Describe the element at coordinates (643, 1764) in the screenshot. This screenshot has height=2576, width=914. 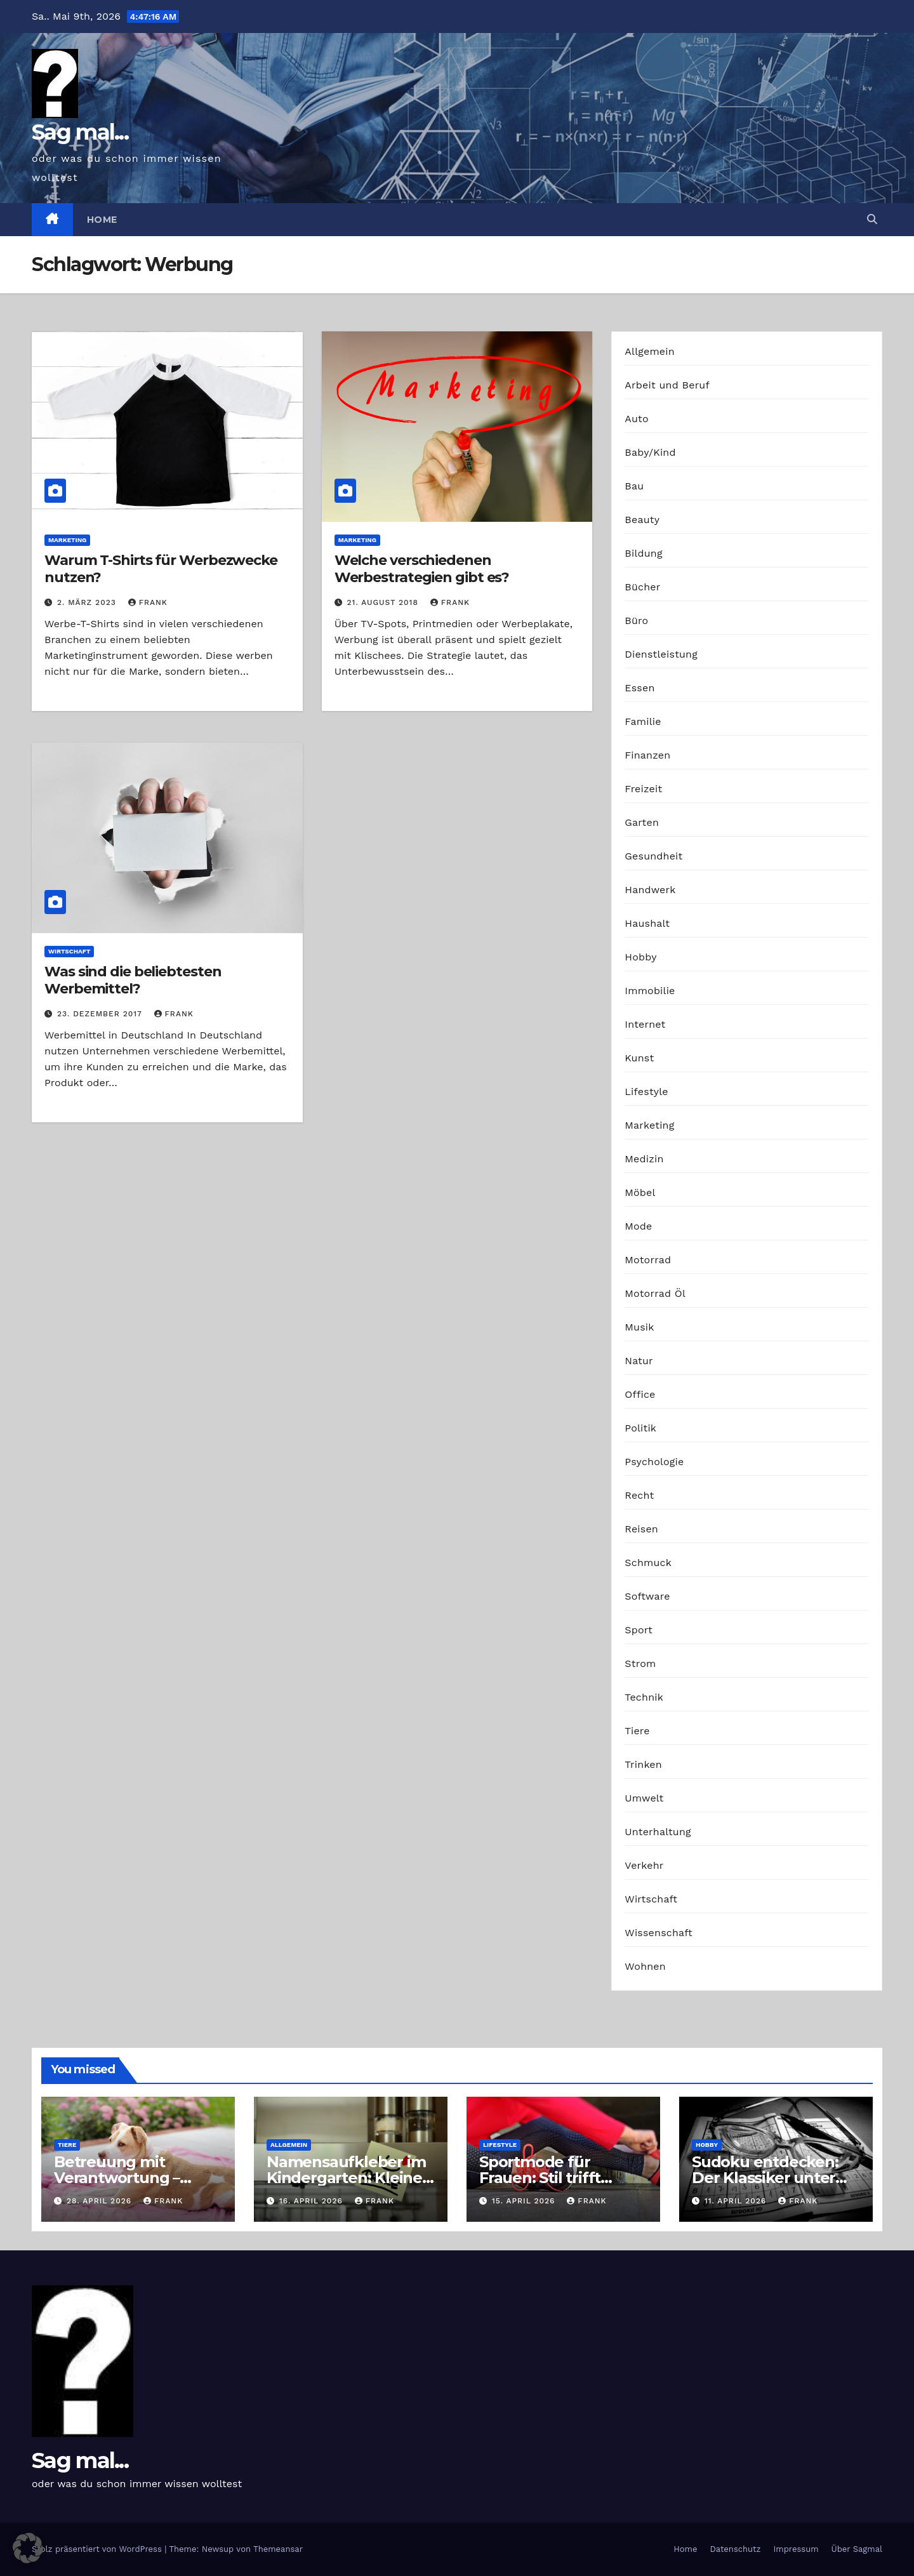
I see `Trinken` at that location.